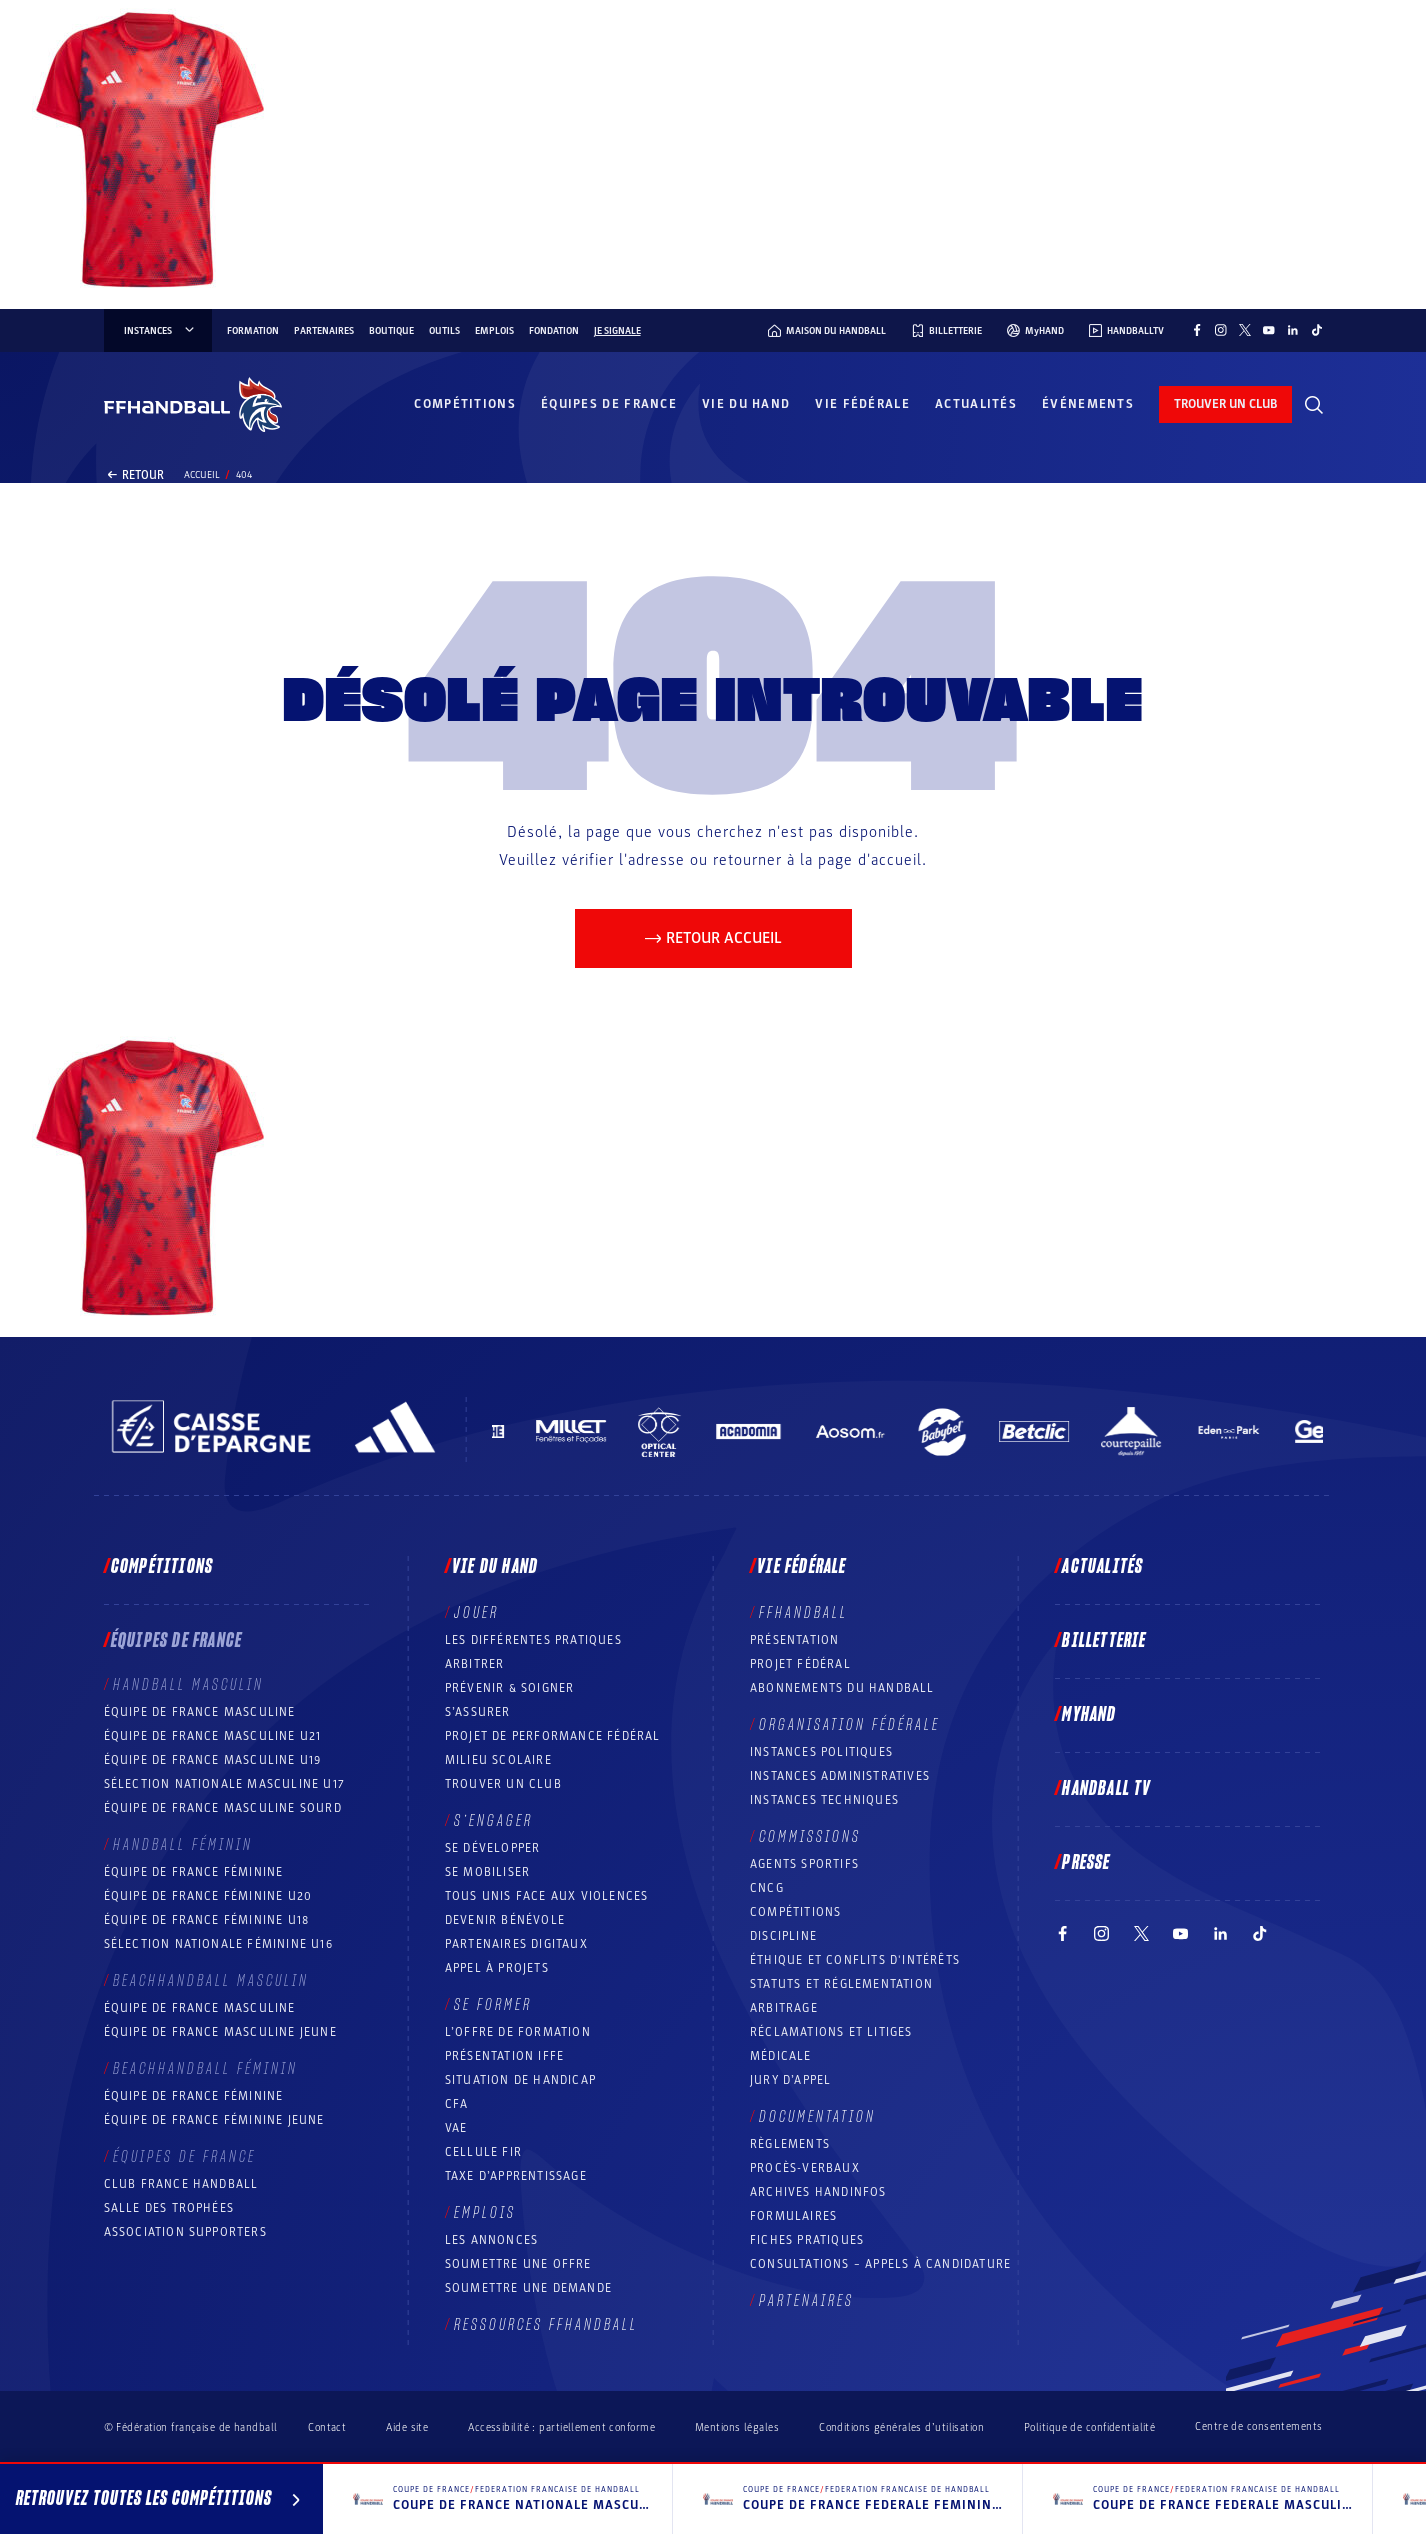 The height and width of the screenshot is (2534, 1426). I want to click on Ressources FFHandball, so click(546, 2325).